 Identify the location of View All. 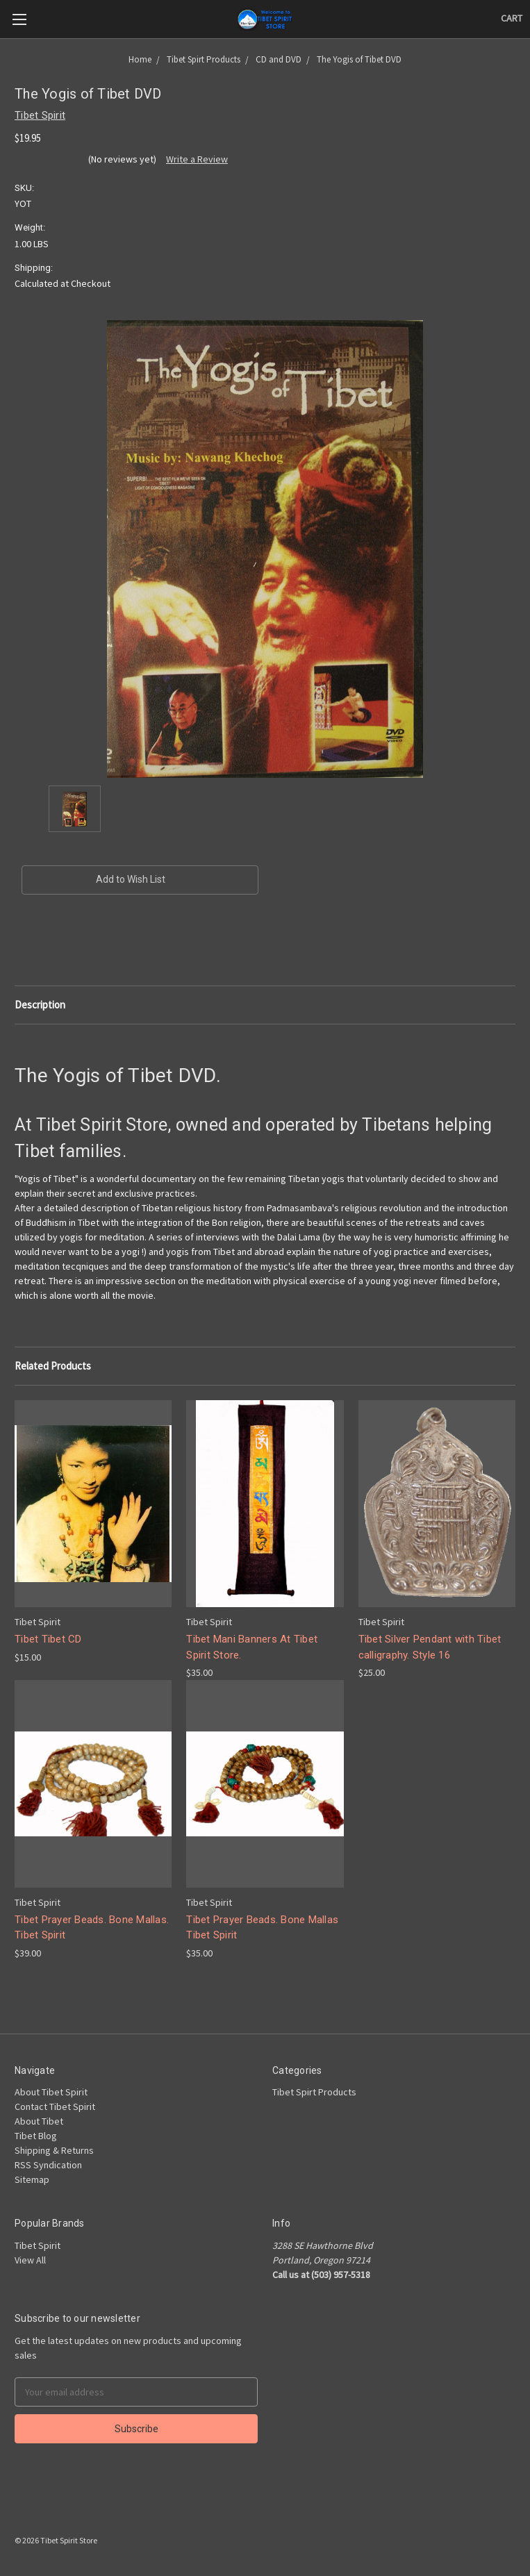
(30, 2260).